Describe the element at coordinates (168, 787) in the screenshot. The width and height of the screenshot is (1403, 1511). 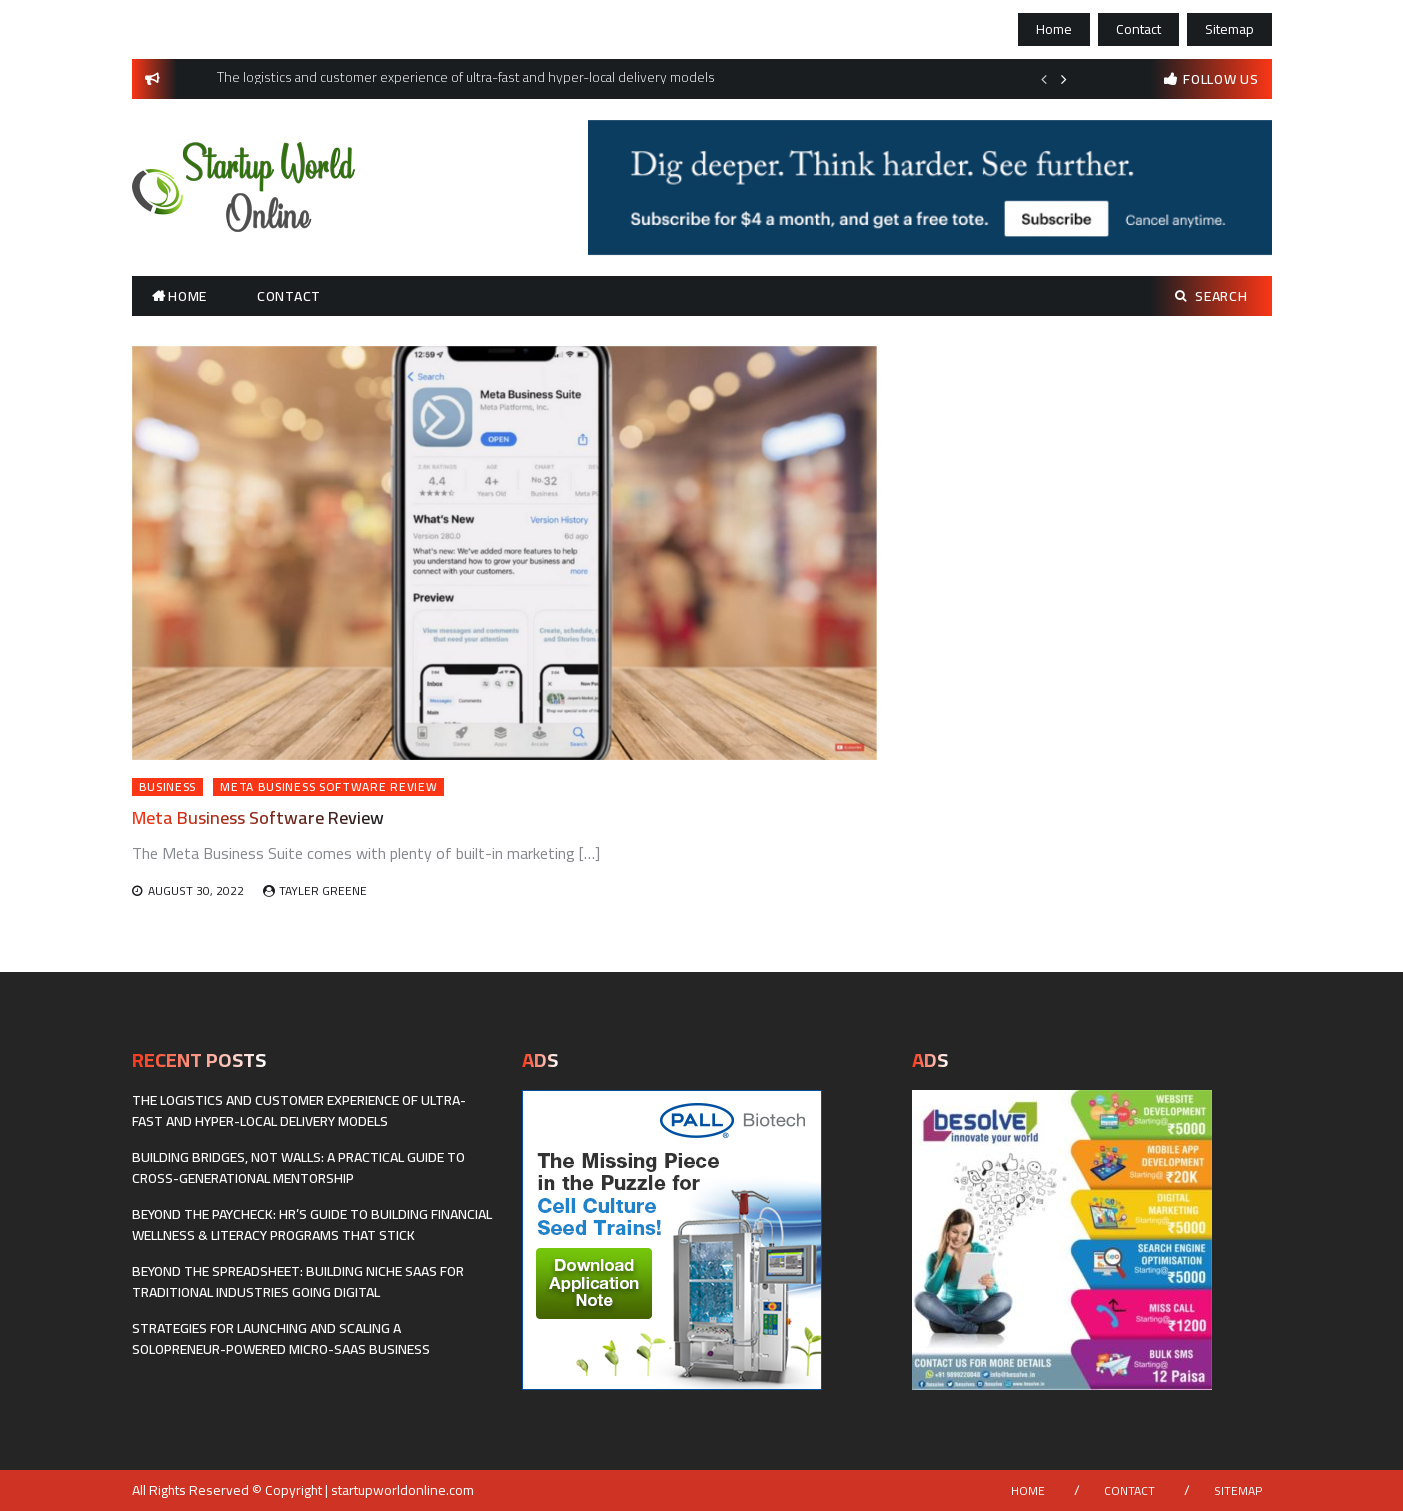
I see `Business` at that location.